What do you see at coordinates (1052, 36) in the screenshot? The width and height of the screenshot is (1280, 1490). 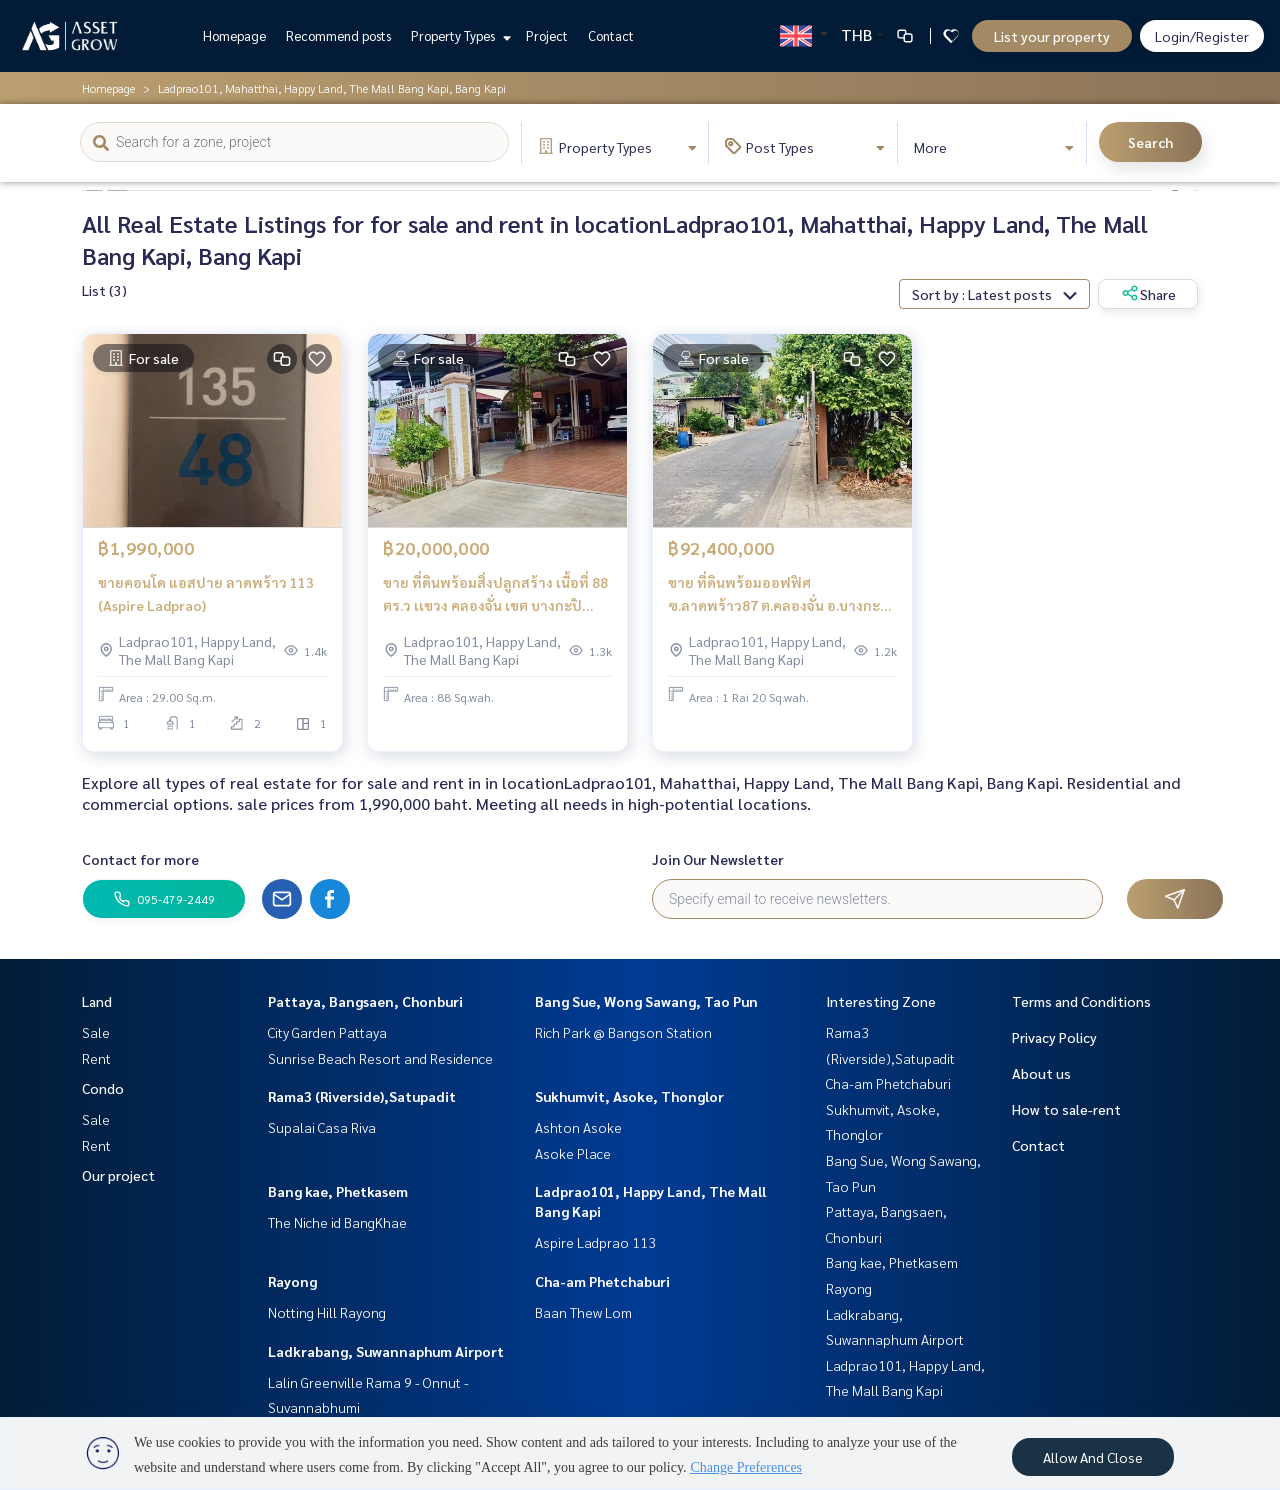 I see `List your property` at bounding box center [1052, 36].